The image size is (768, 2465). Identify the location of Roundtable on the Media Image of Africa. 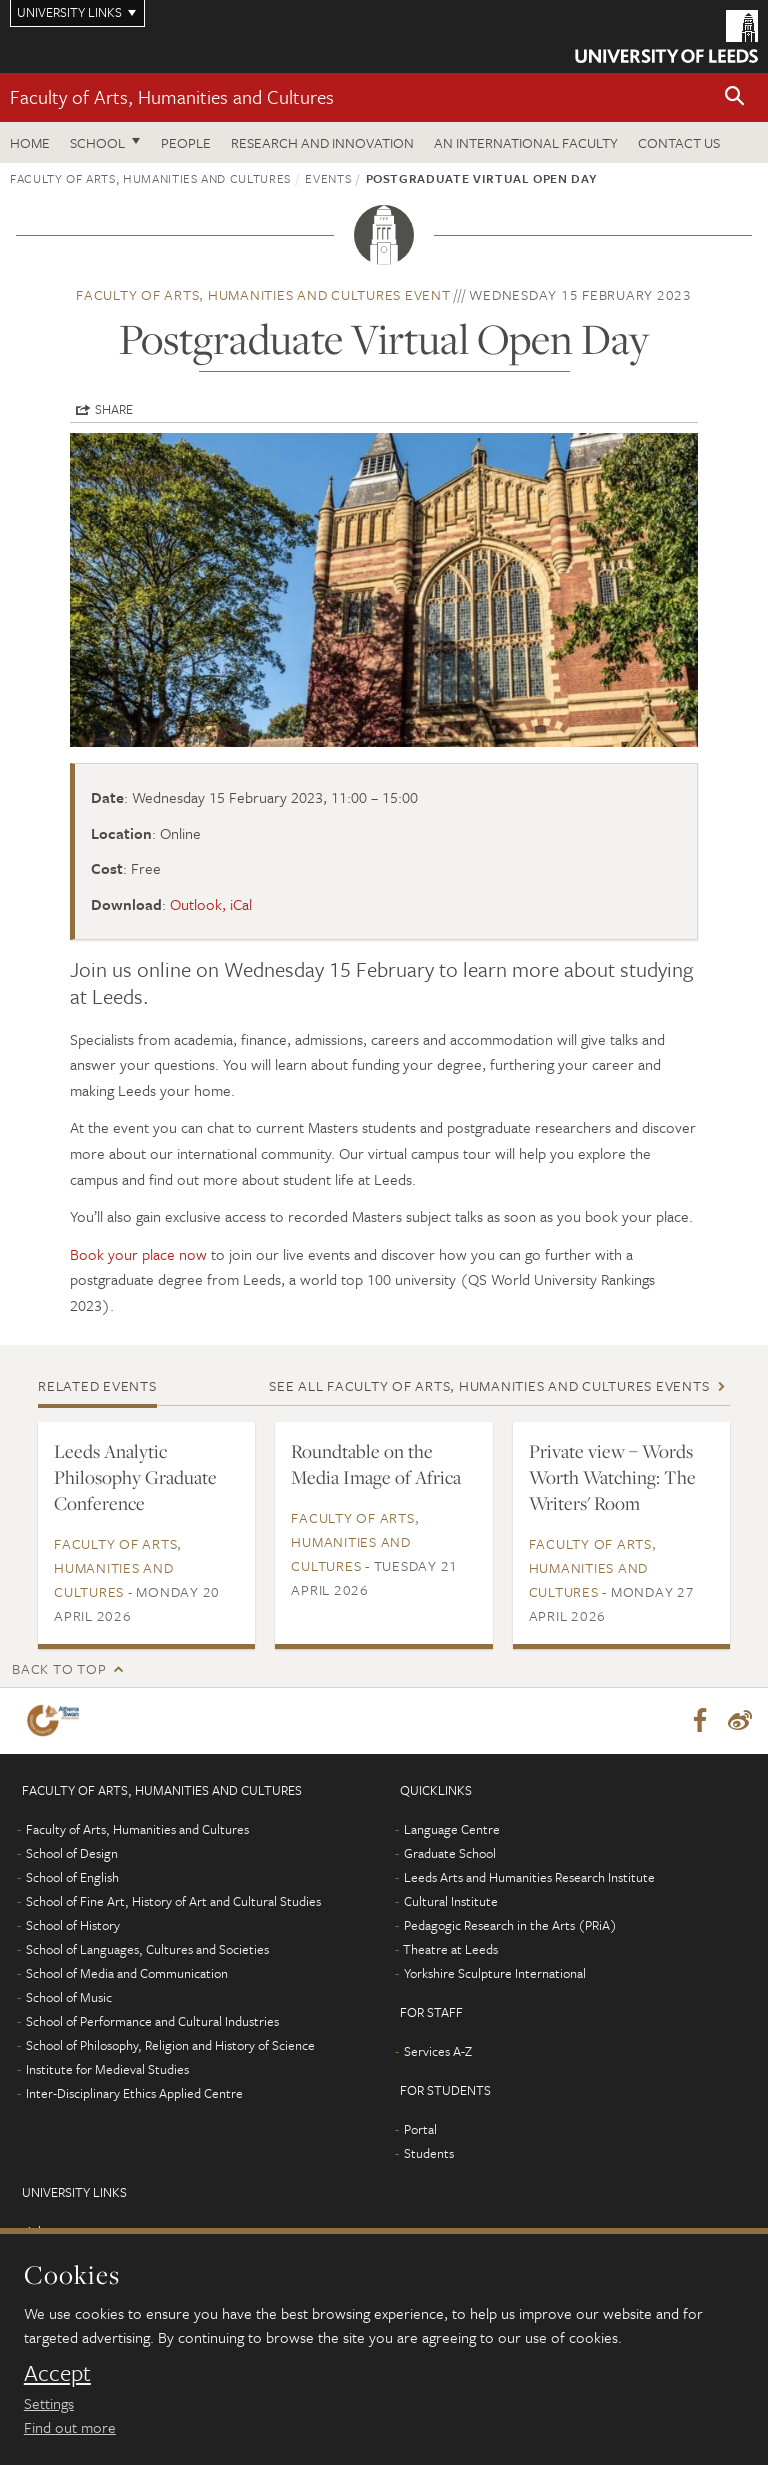
(376, 1464).